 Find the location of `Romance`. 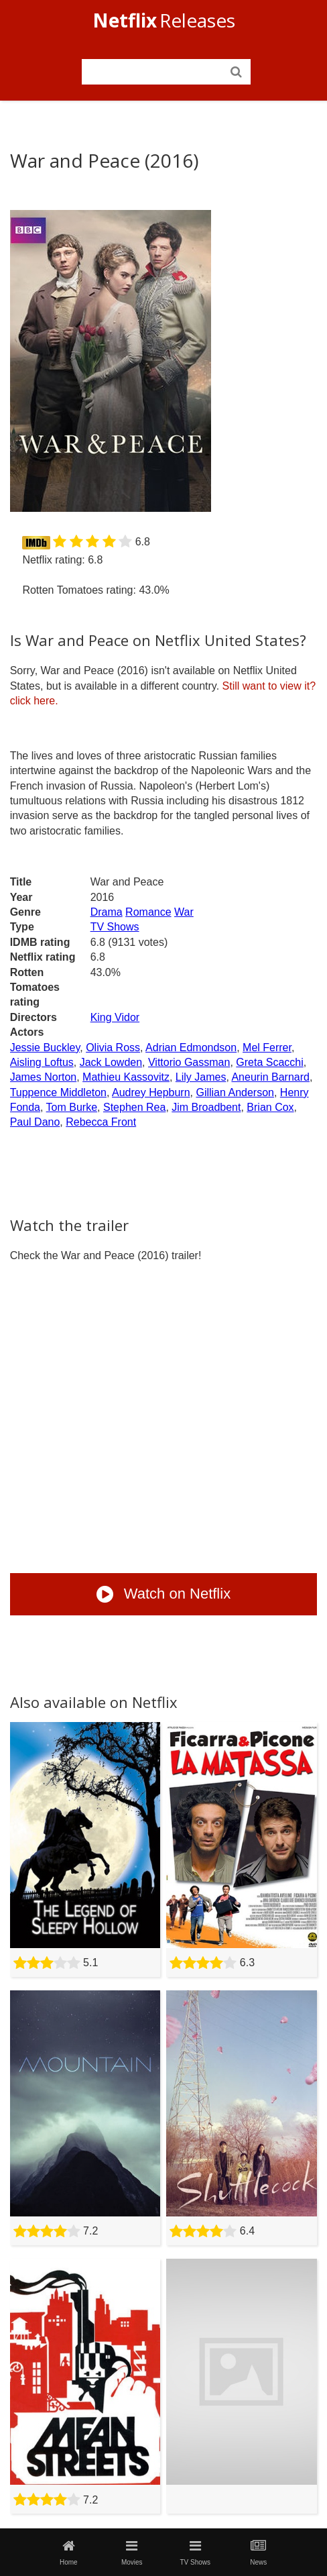

Romance is located at coordinates (148, 912).